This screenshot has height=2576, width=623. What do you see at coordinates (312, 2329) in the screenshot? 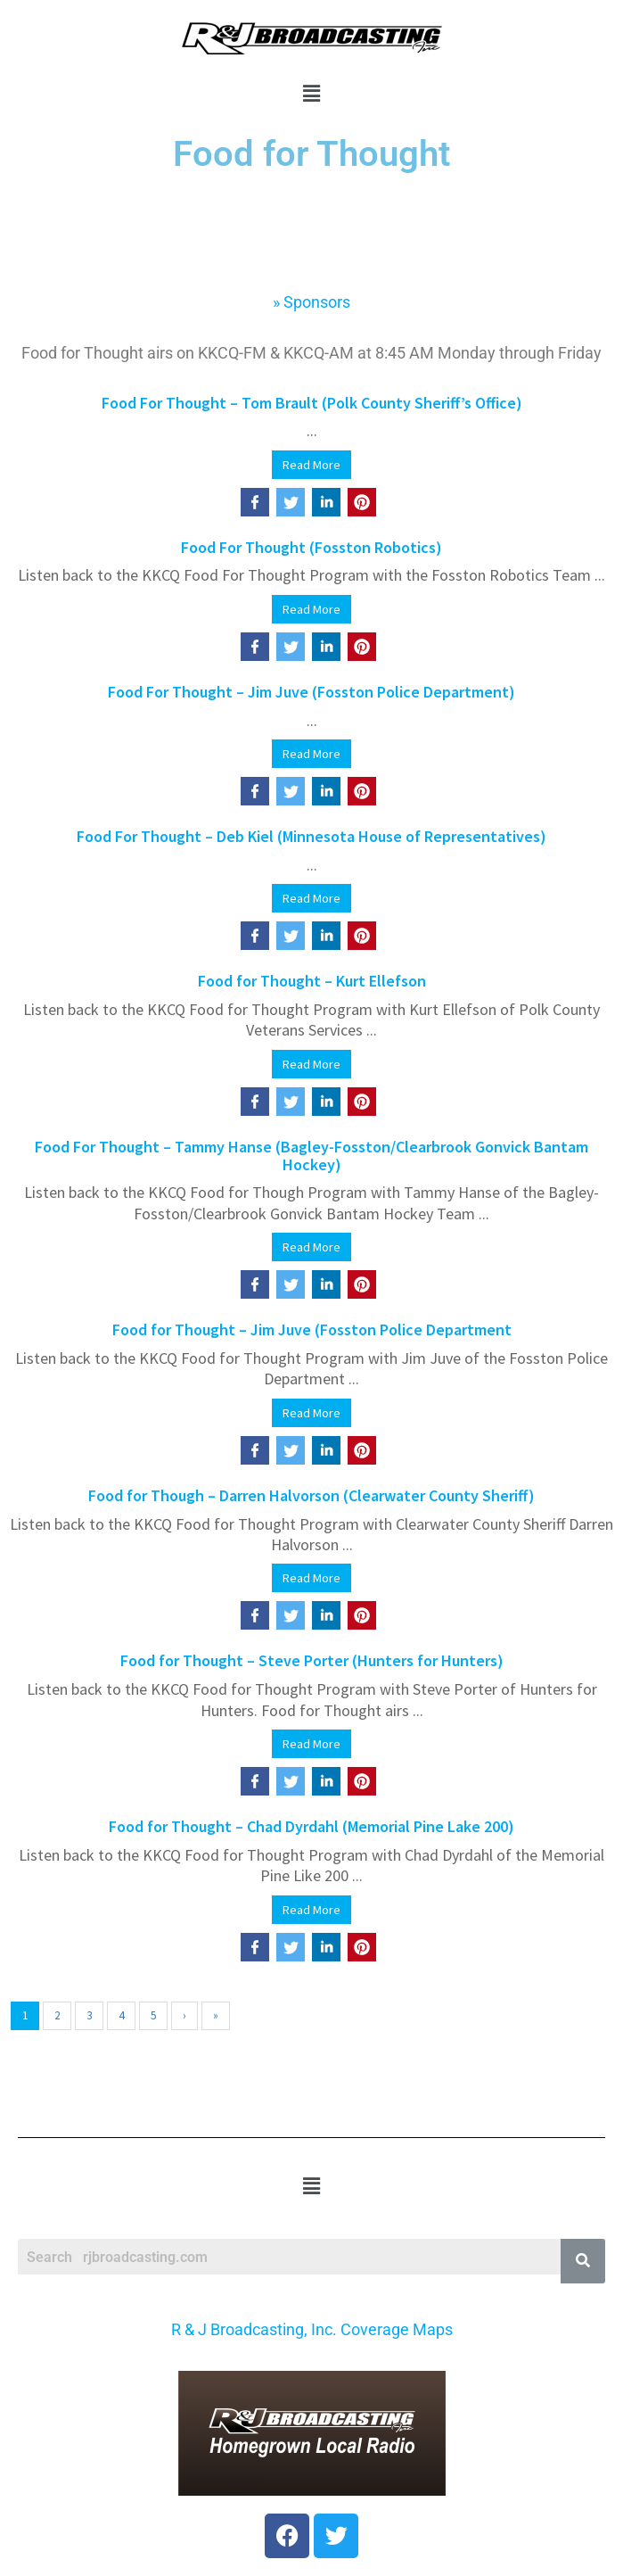
I see `R & J Broadcasting, Inc. Coverage Maps` at bounding box center [312, 2329].